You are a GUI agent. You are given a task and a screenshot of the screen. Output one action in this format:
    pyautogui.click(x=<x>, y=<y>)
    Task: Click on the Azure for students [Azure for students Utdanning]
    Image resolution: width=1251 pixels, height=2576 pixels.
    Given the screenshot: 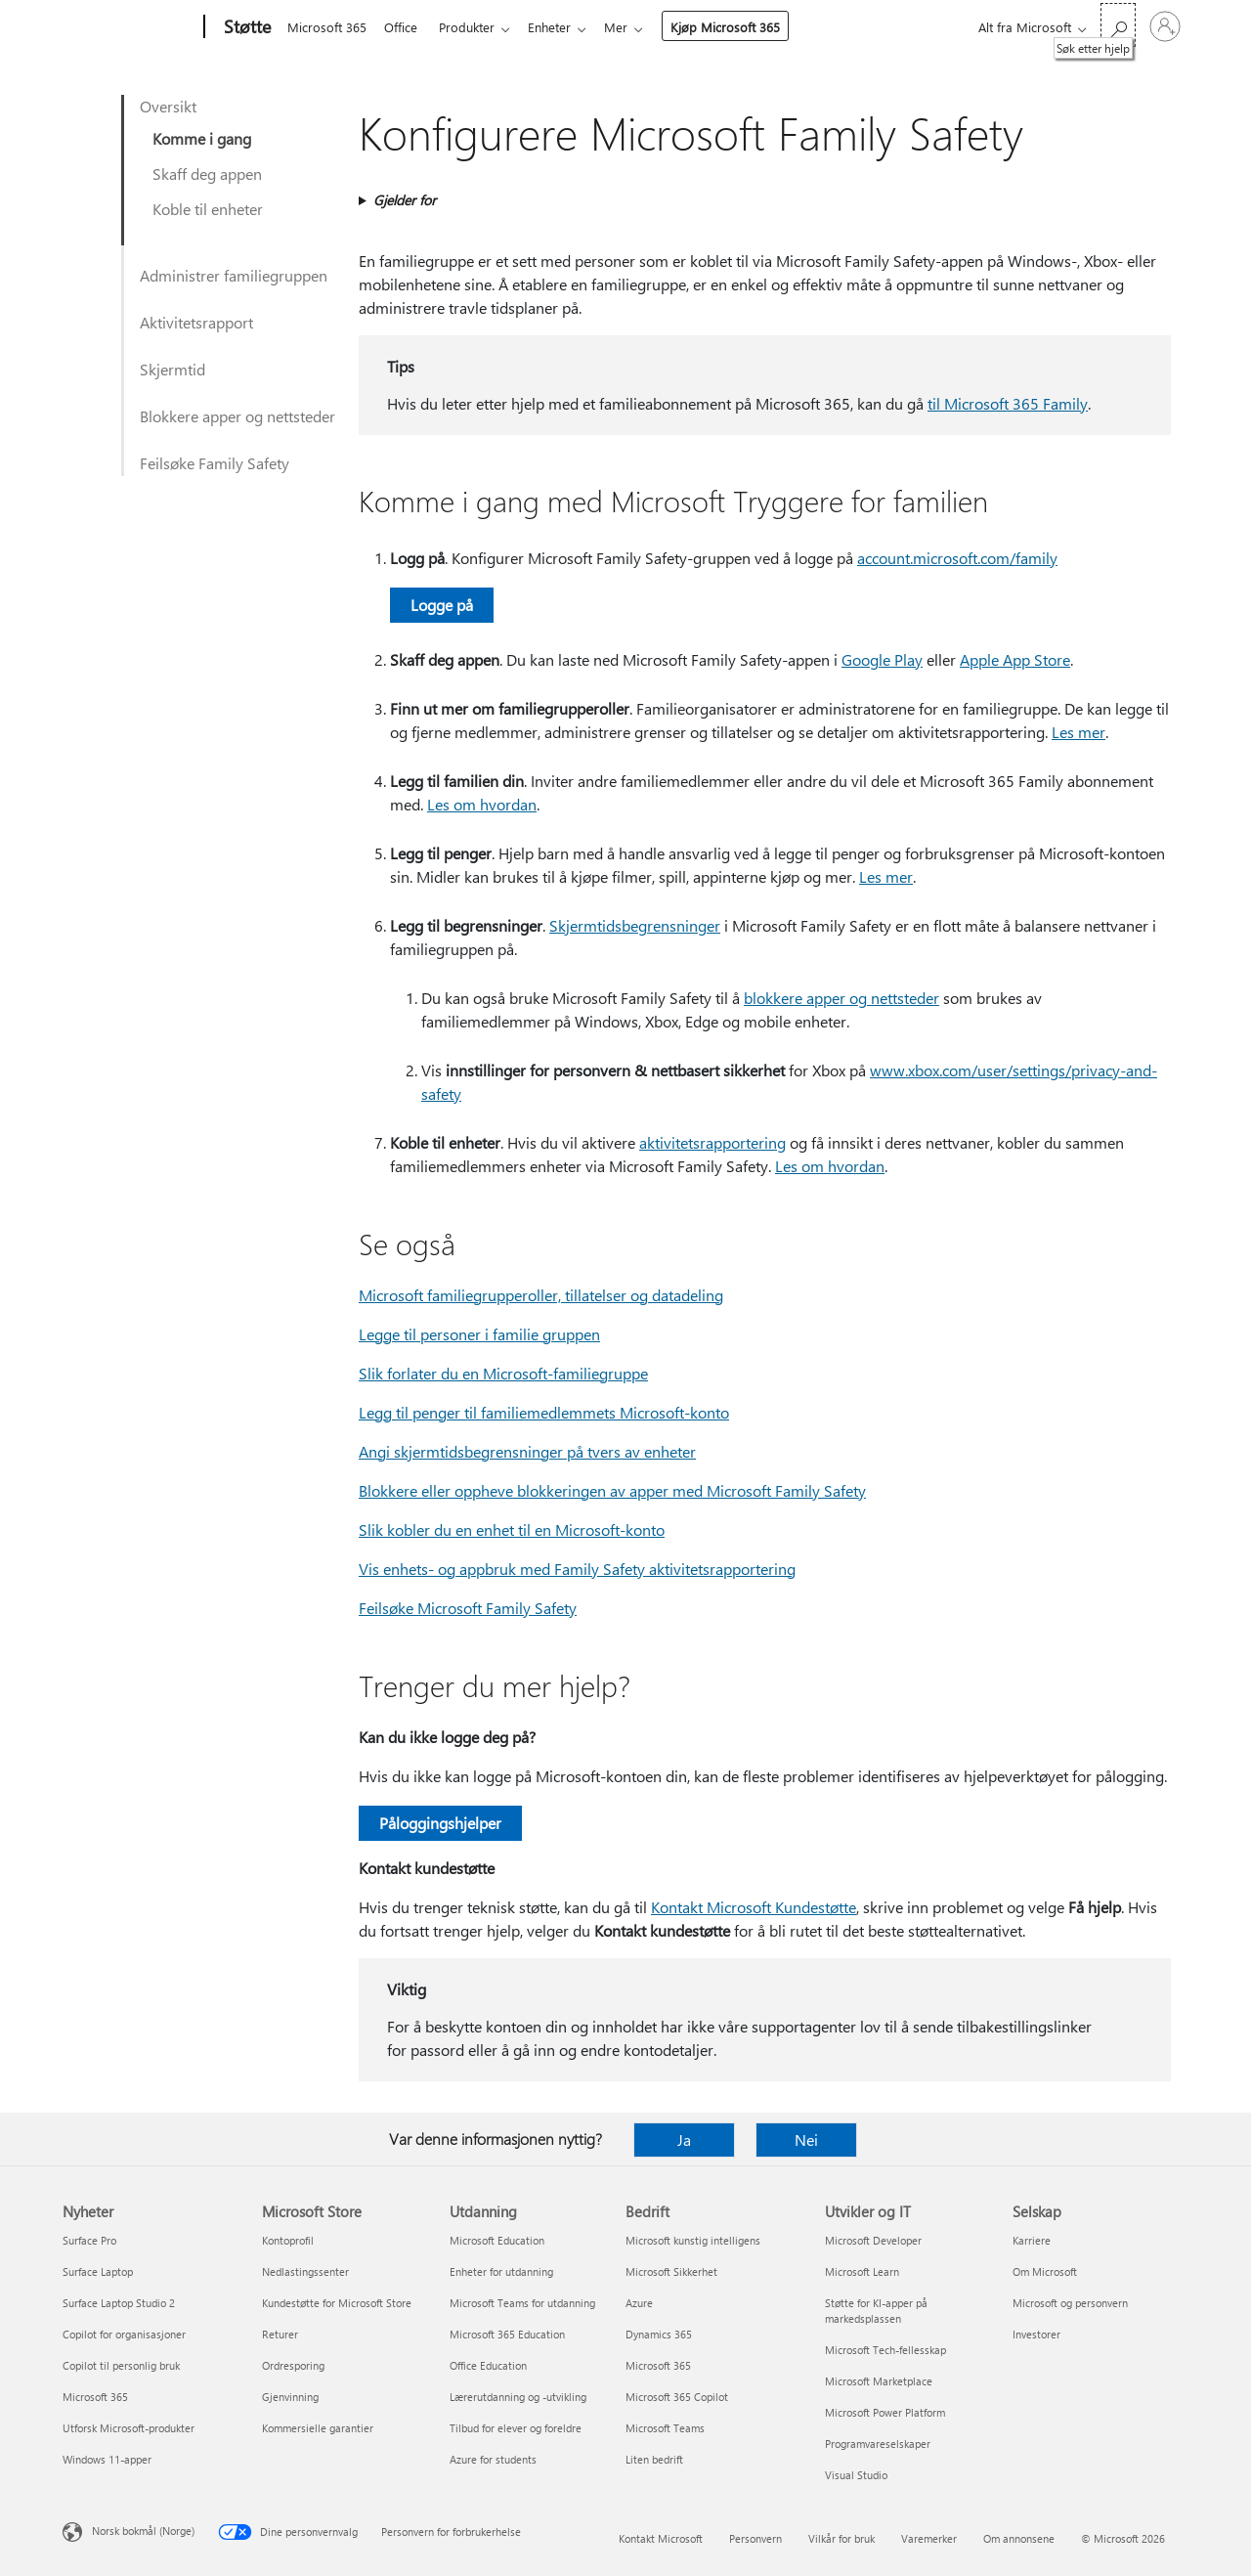 What is the action you would take?
    pyautogui.click(x=493, y=2459)
    